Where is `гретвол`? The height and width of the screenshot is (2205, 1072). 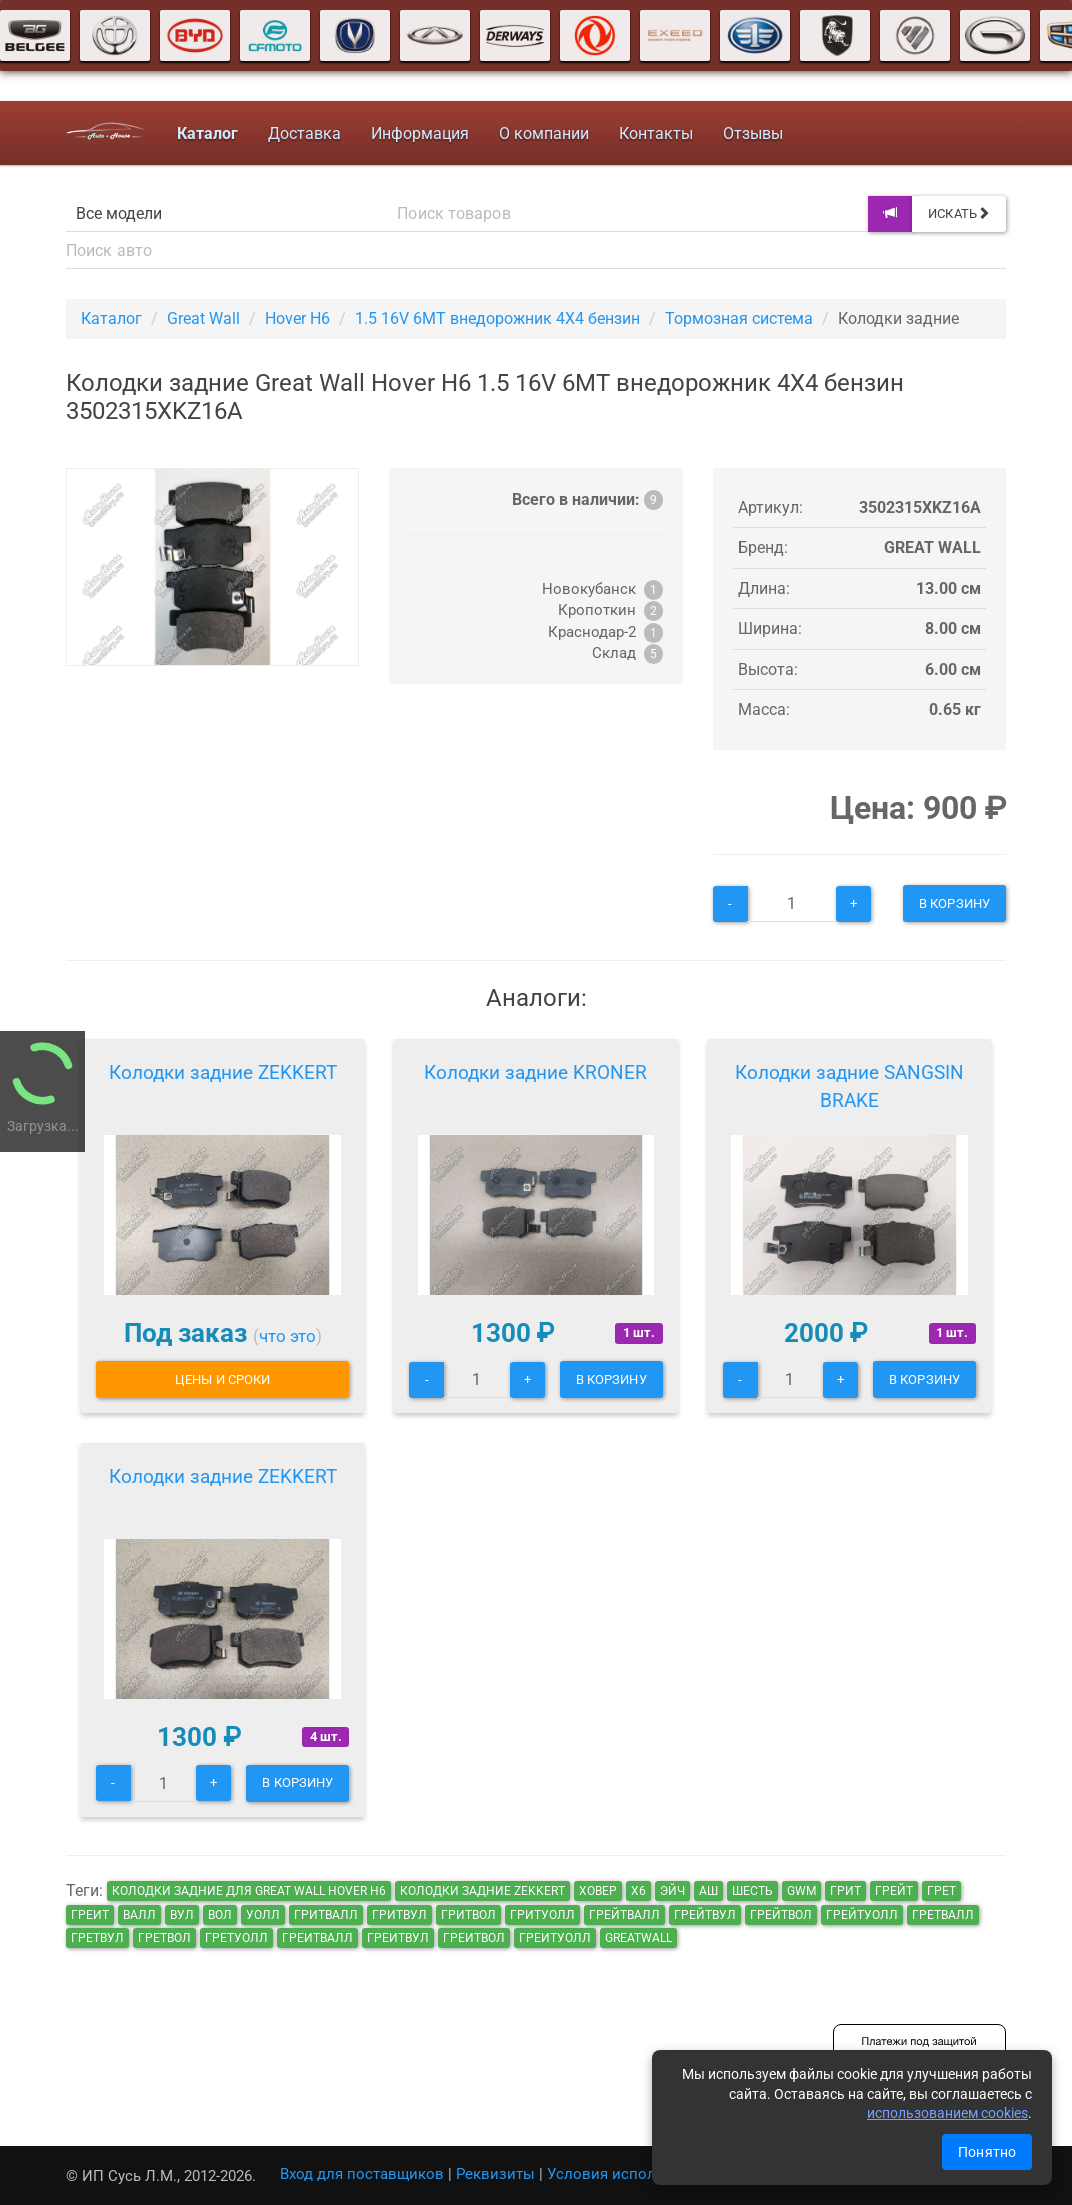
гретвол is located at coordinates (164, 1938).